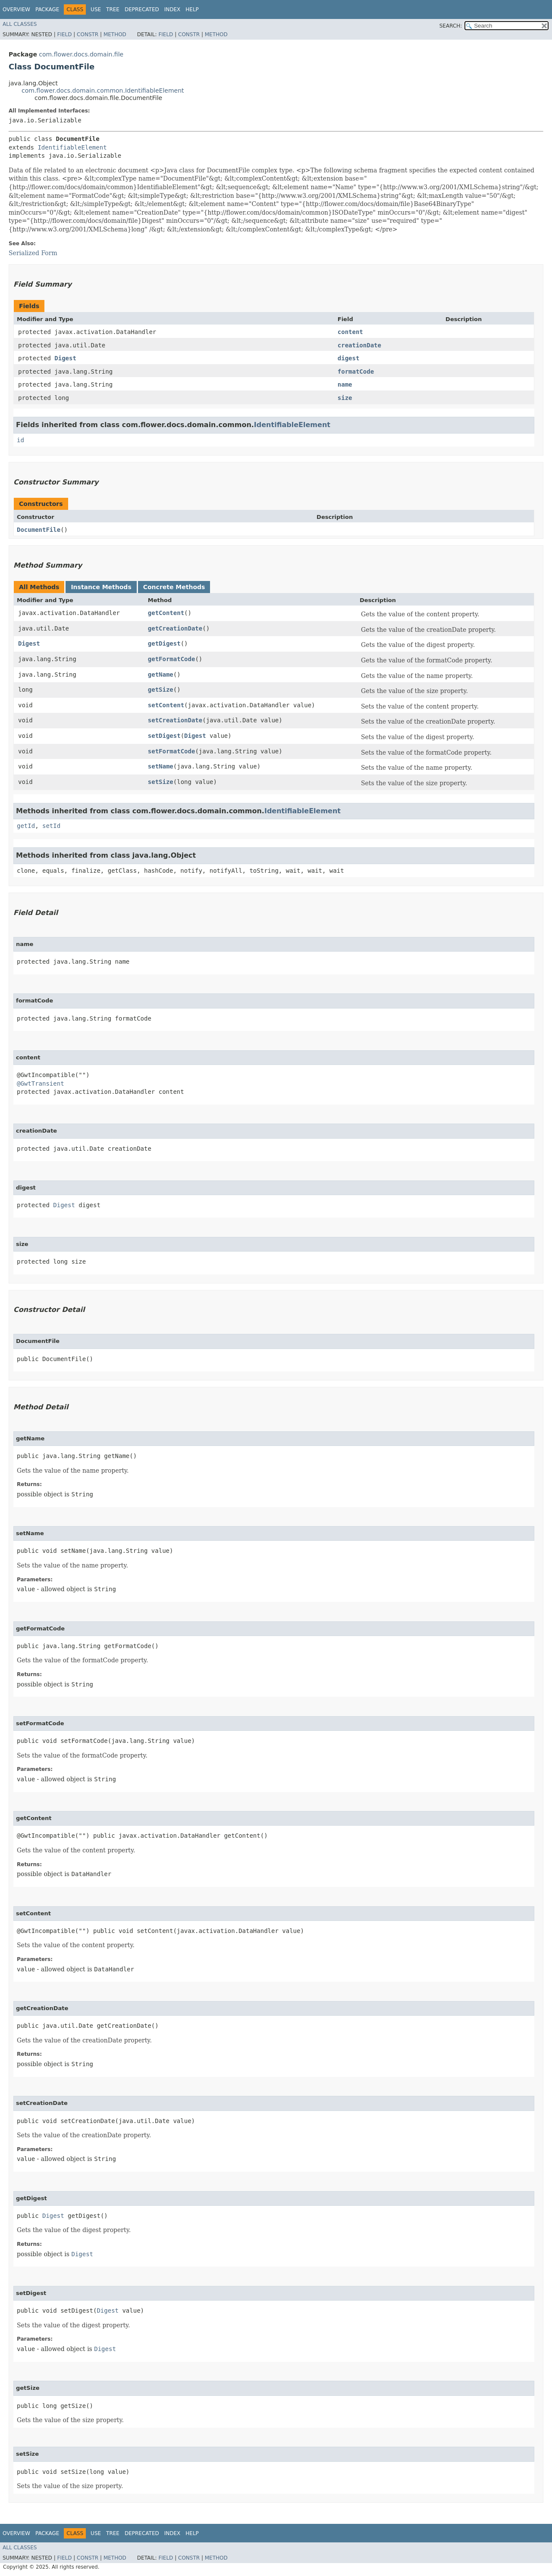 Image resolution: width=552 pixels, height=2576 pixels. What do you see at coordinates (101, 587) in the screenshot?
I see `Instance Methods` at bounding box center [101, 587].